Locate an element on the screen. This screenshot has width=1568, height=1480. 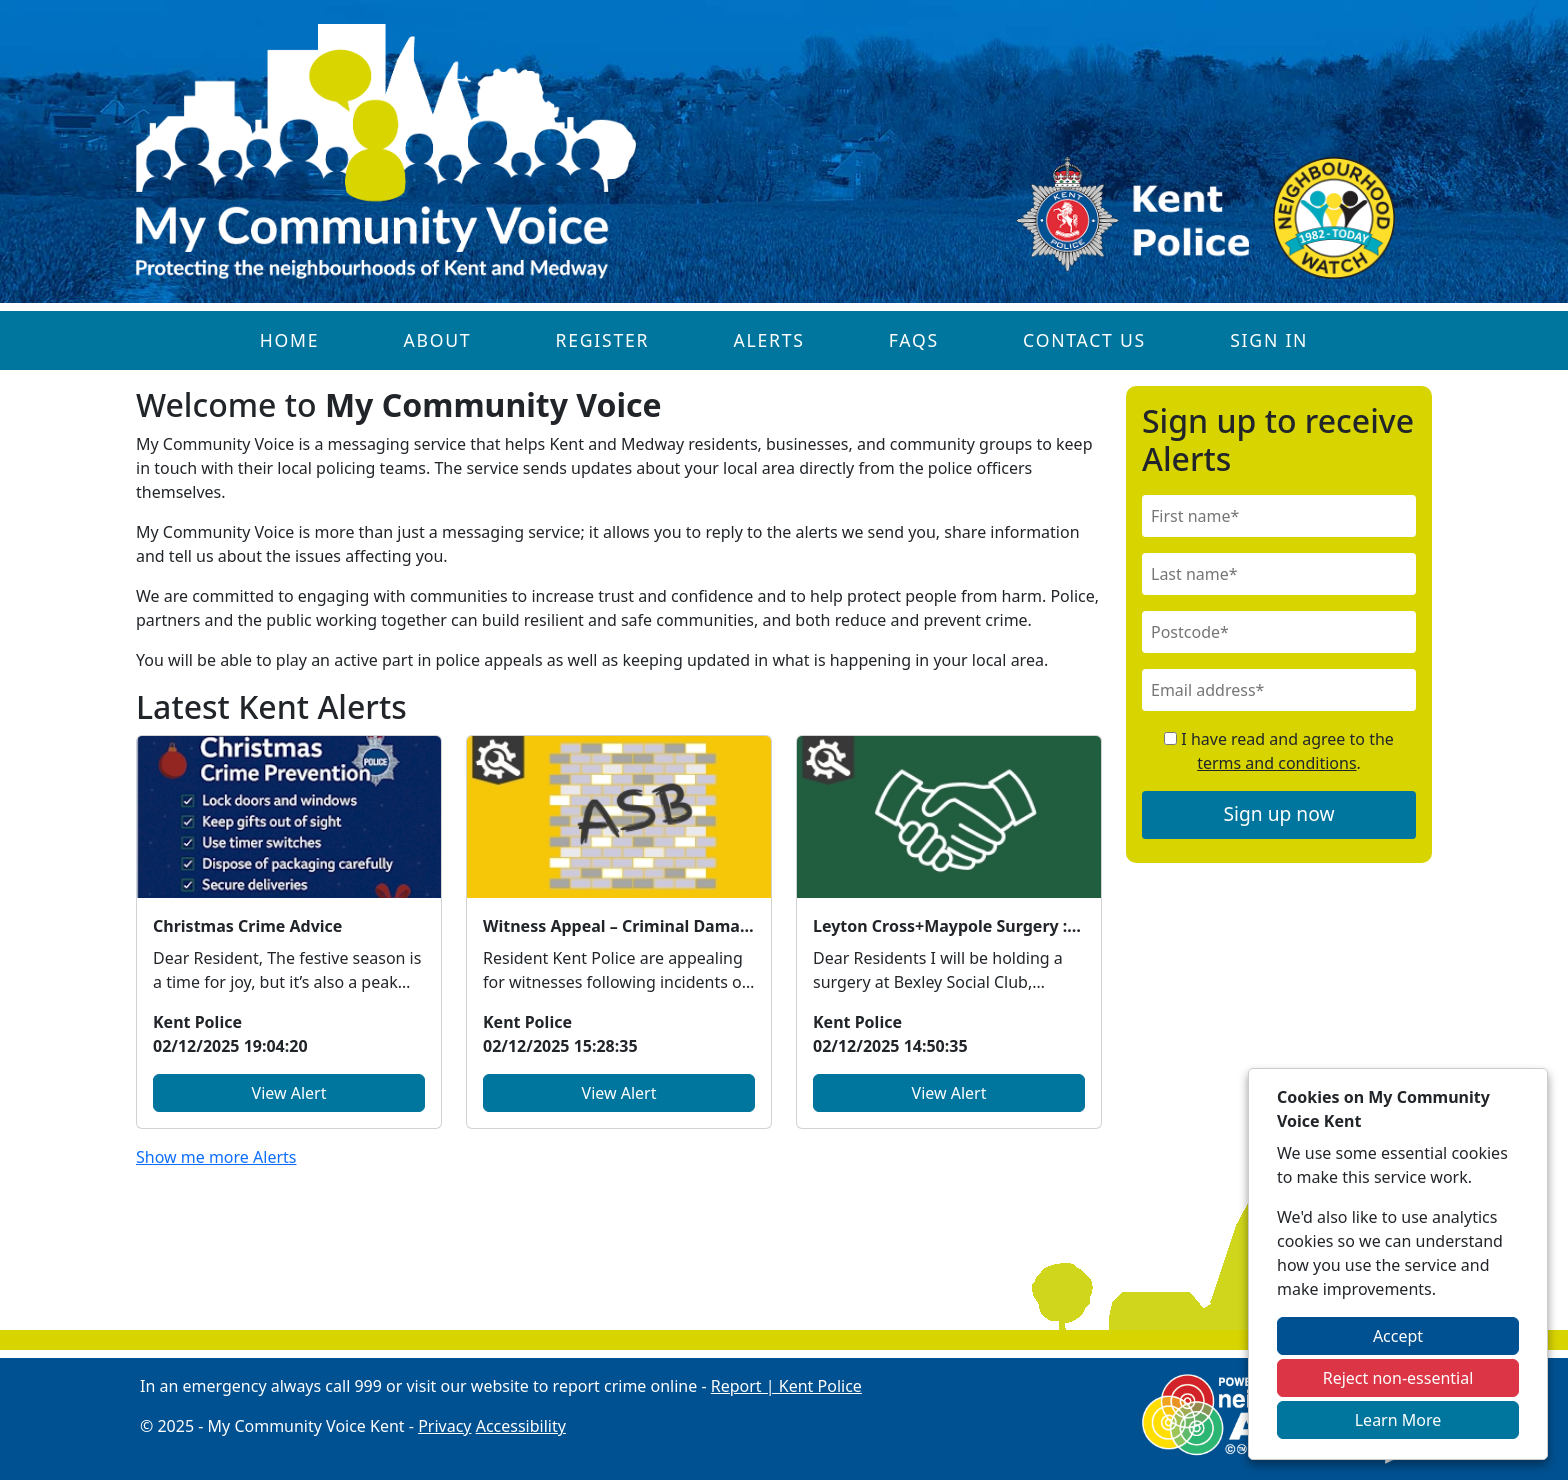
Home is located at coordinates (290, 340).